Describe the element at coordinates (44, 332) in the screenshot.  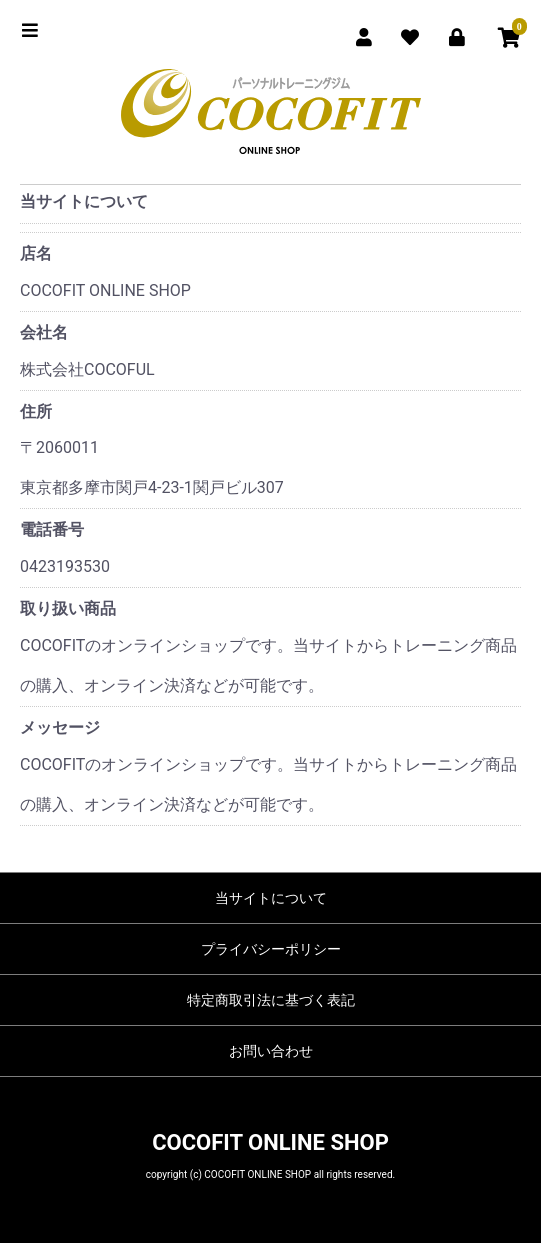
I see `会社名` at that location.